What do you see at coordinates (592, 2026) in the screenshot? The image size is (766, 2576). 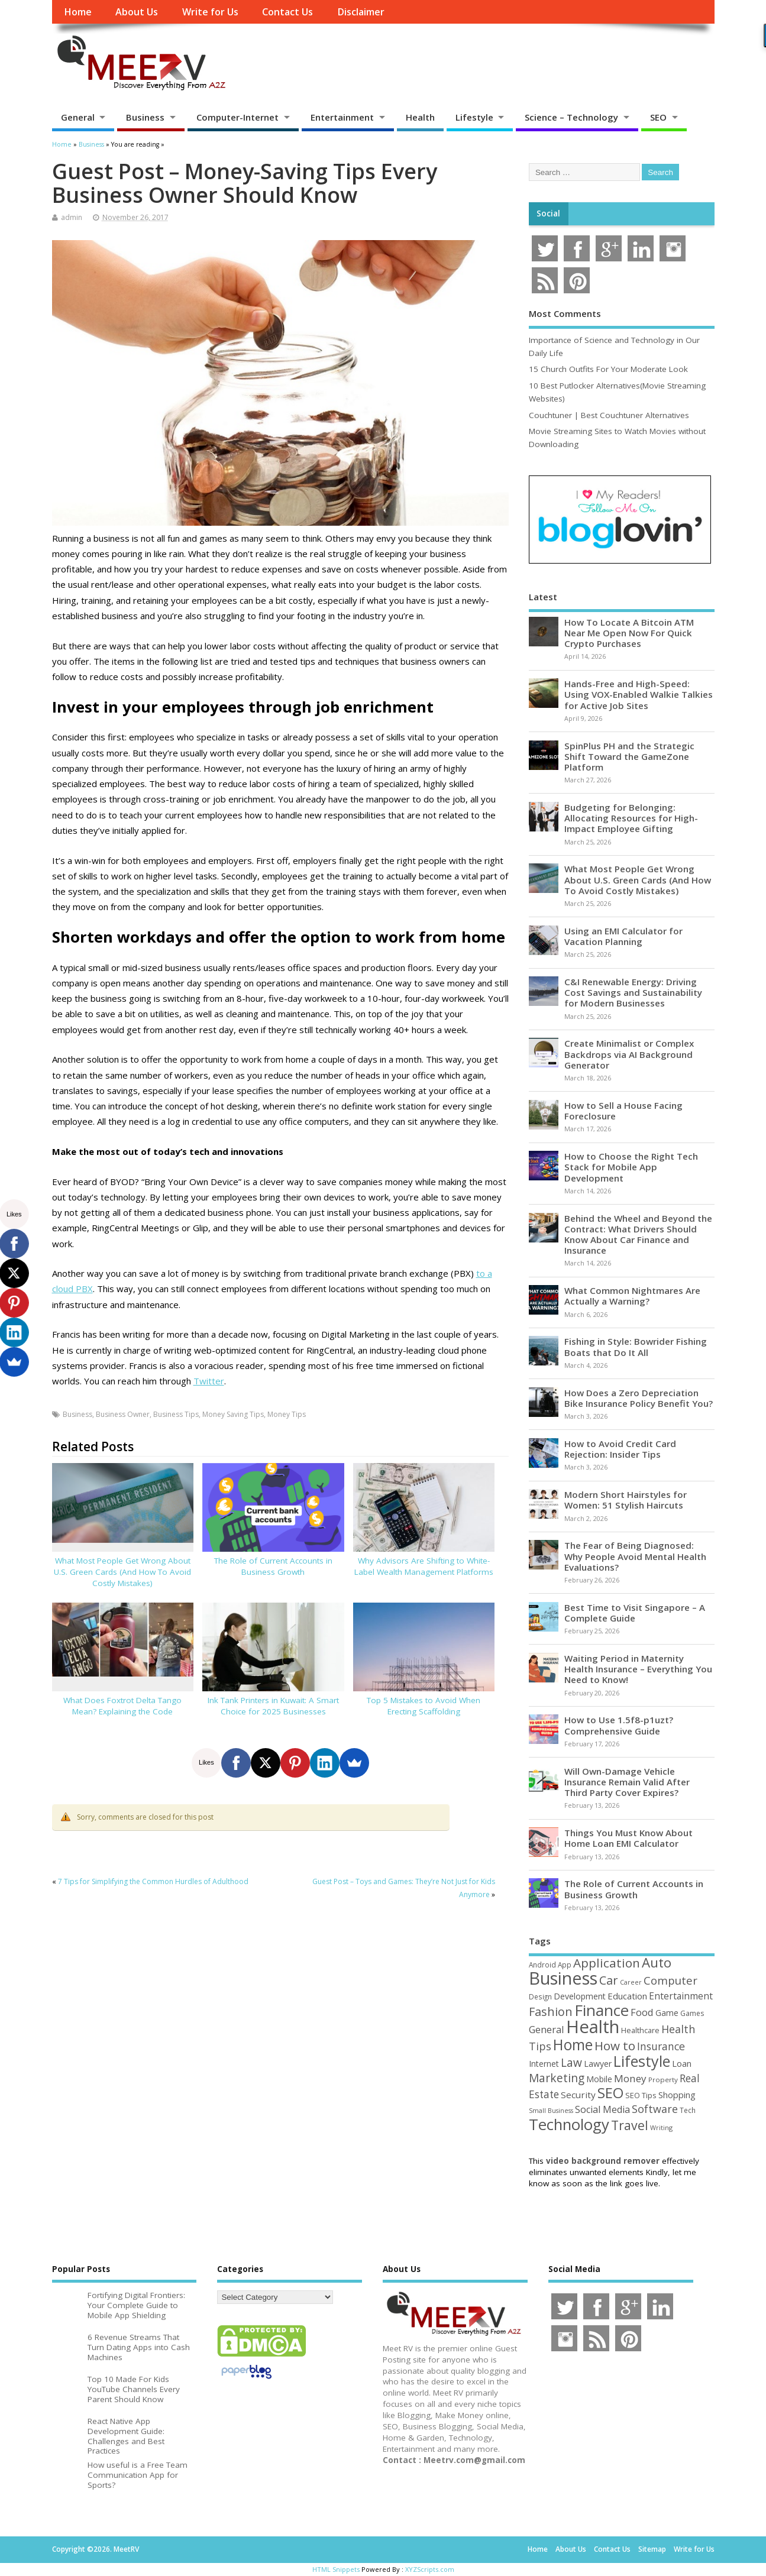 I see `Health [Health (554 items)]` at bounding box center [592, 2026].